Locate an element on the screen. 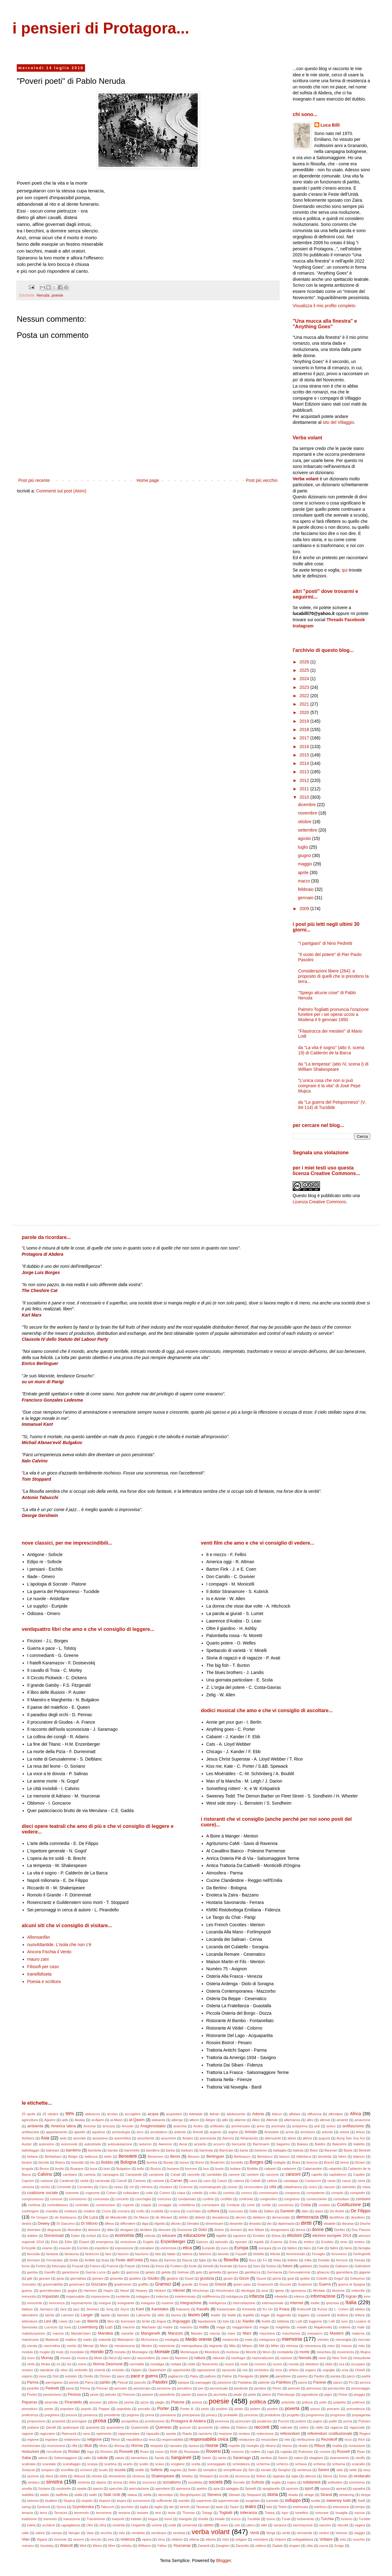 Image resolution: width=392 pixels, height=2576 pixels. costringere is located at coordinates (30, 2211).